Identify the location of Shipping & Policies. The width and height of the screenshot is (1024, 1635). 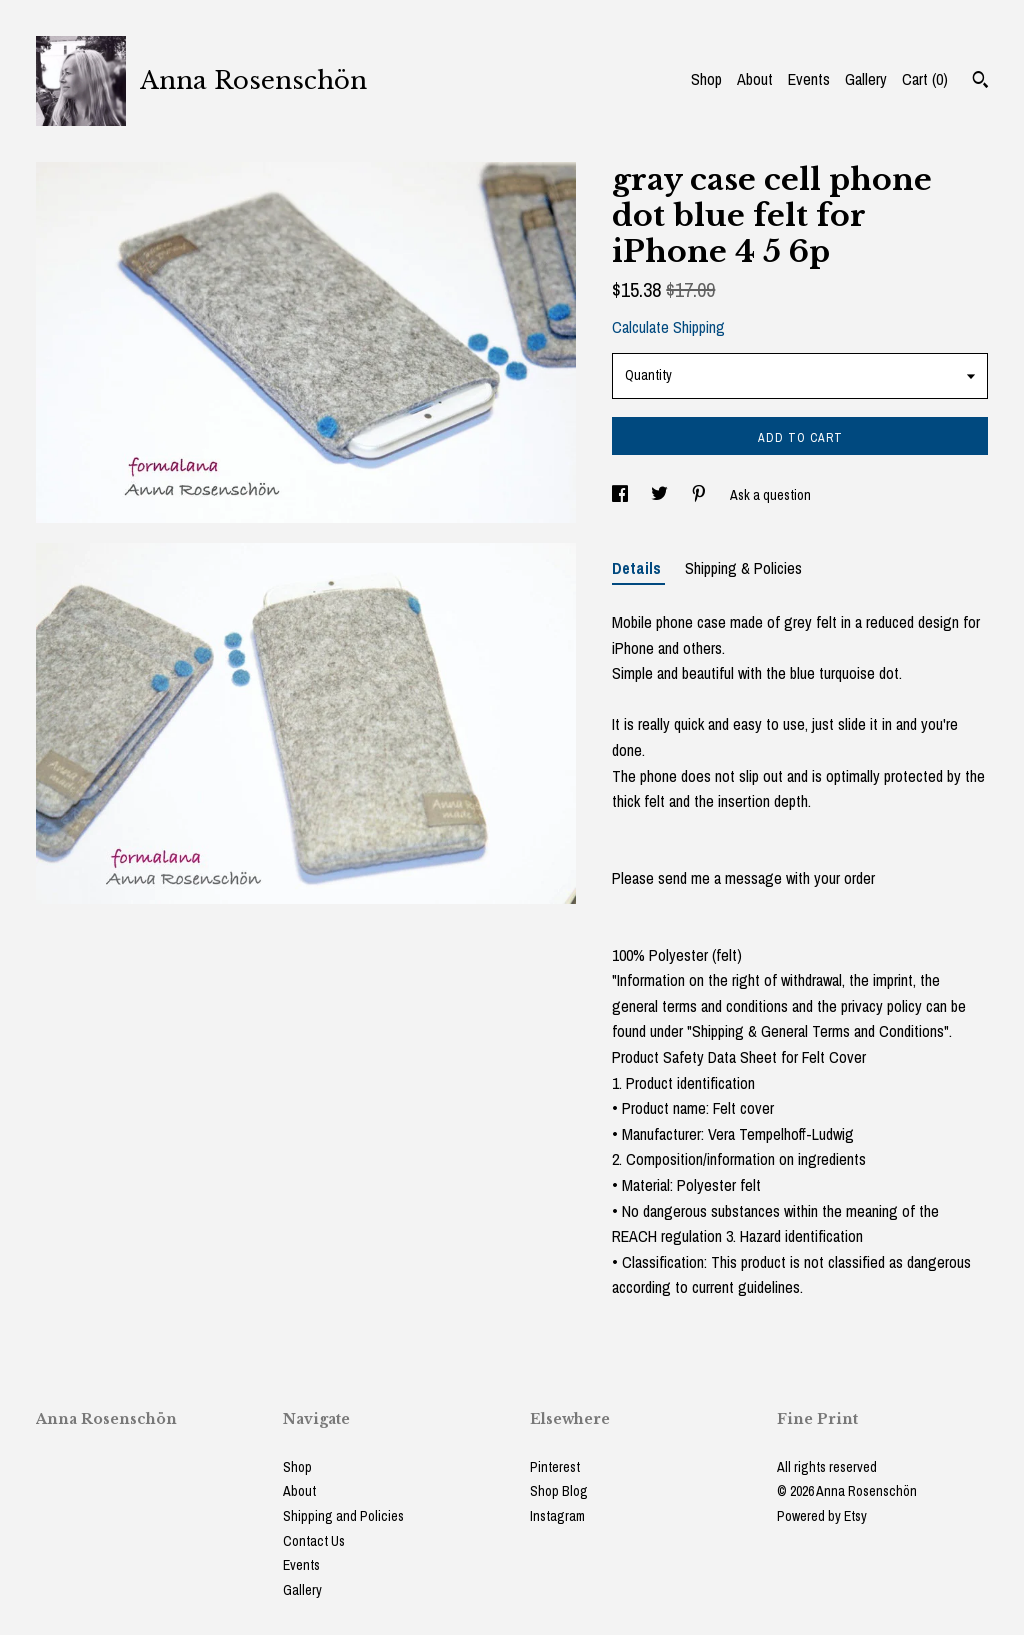
(743, 568).